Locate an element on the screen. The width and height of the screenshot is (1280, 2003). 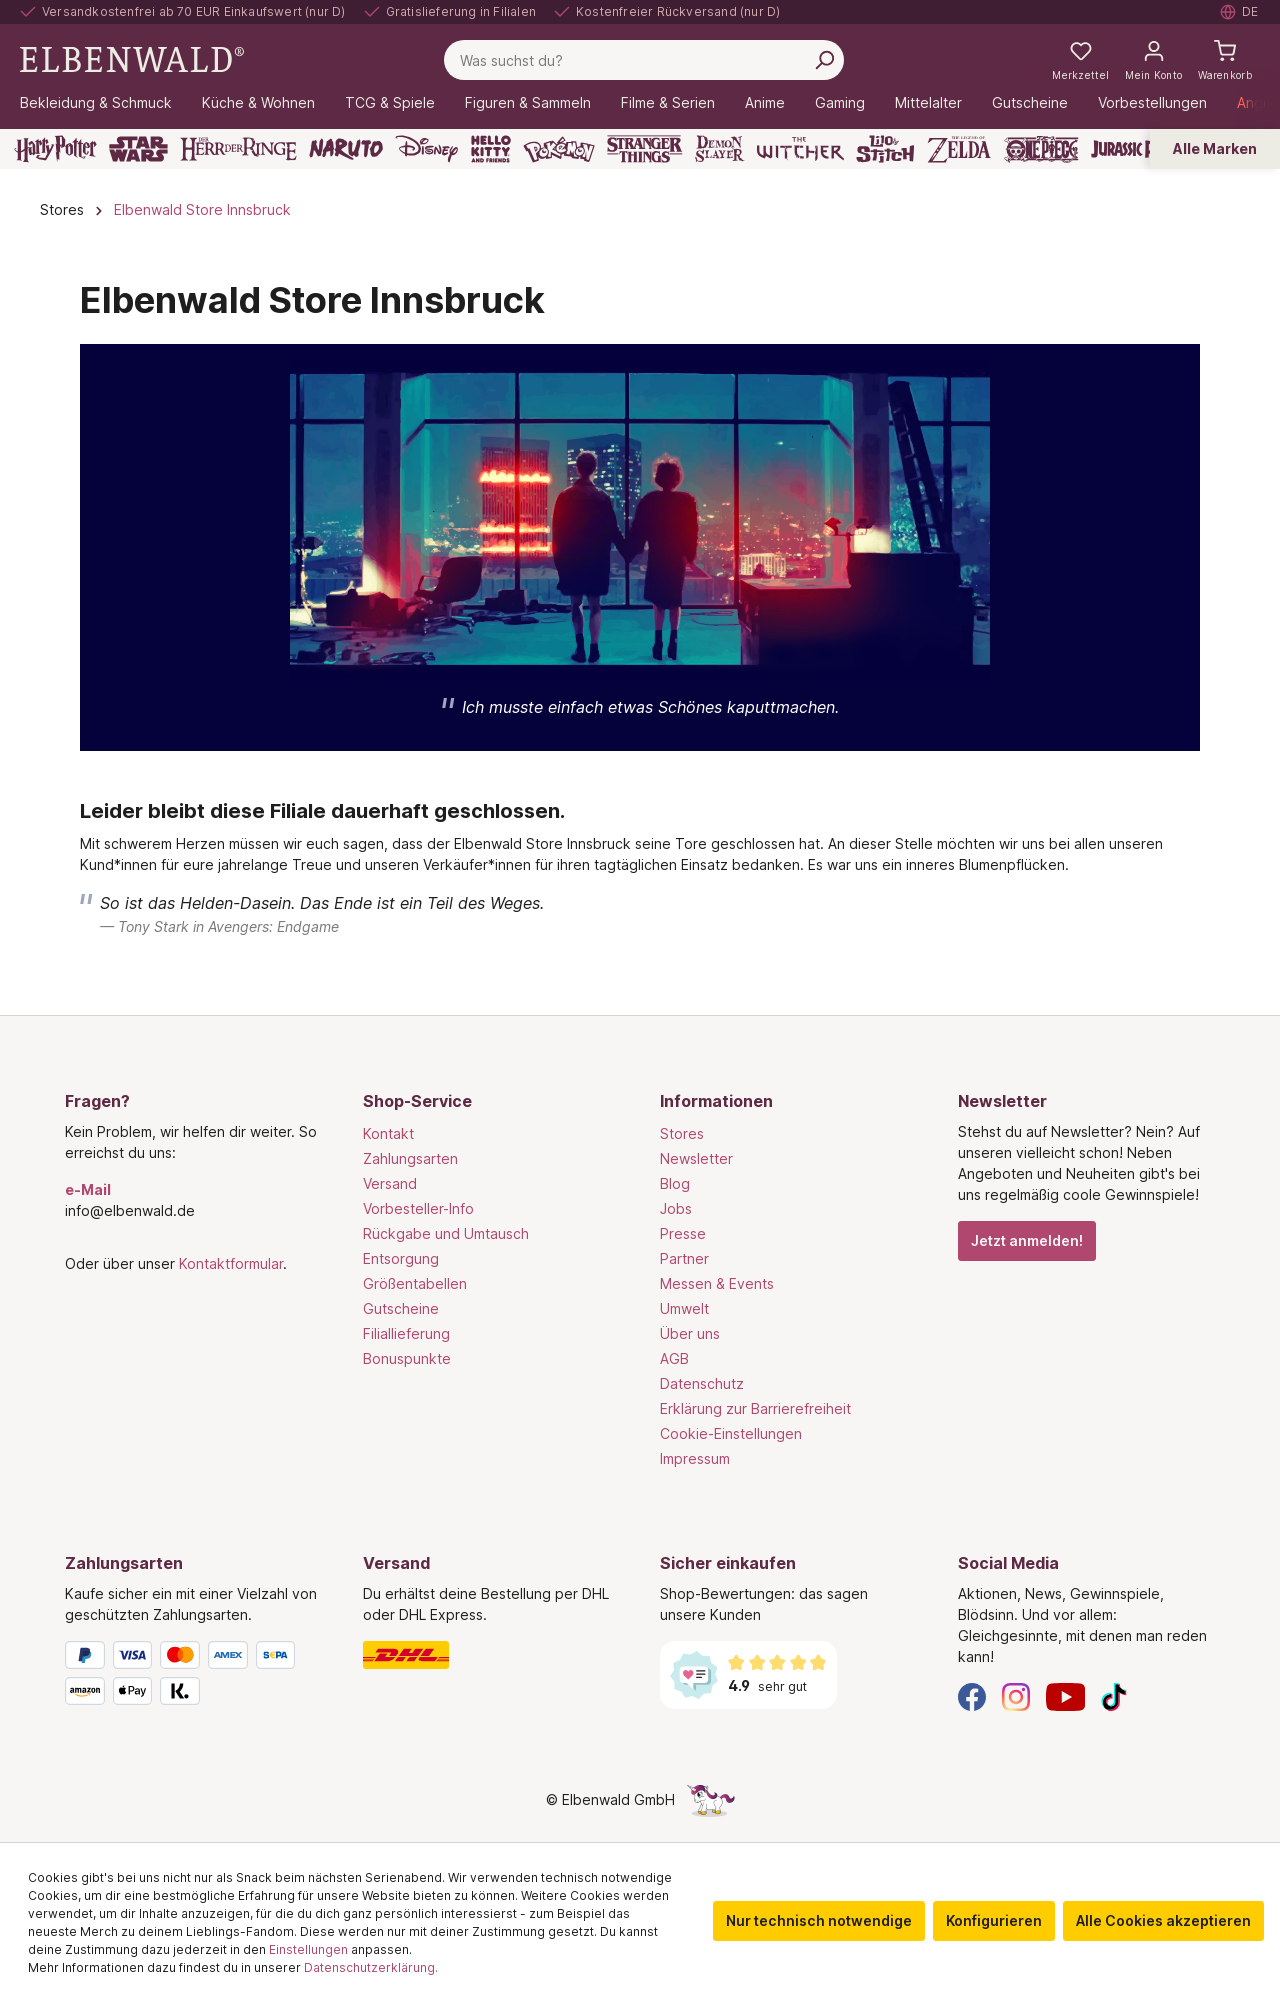
[Mein Konto] is located at coordinates (1153, 60).